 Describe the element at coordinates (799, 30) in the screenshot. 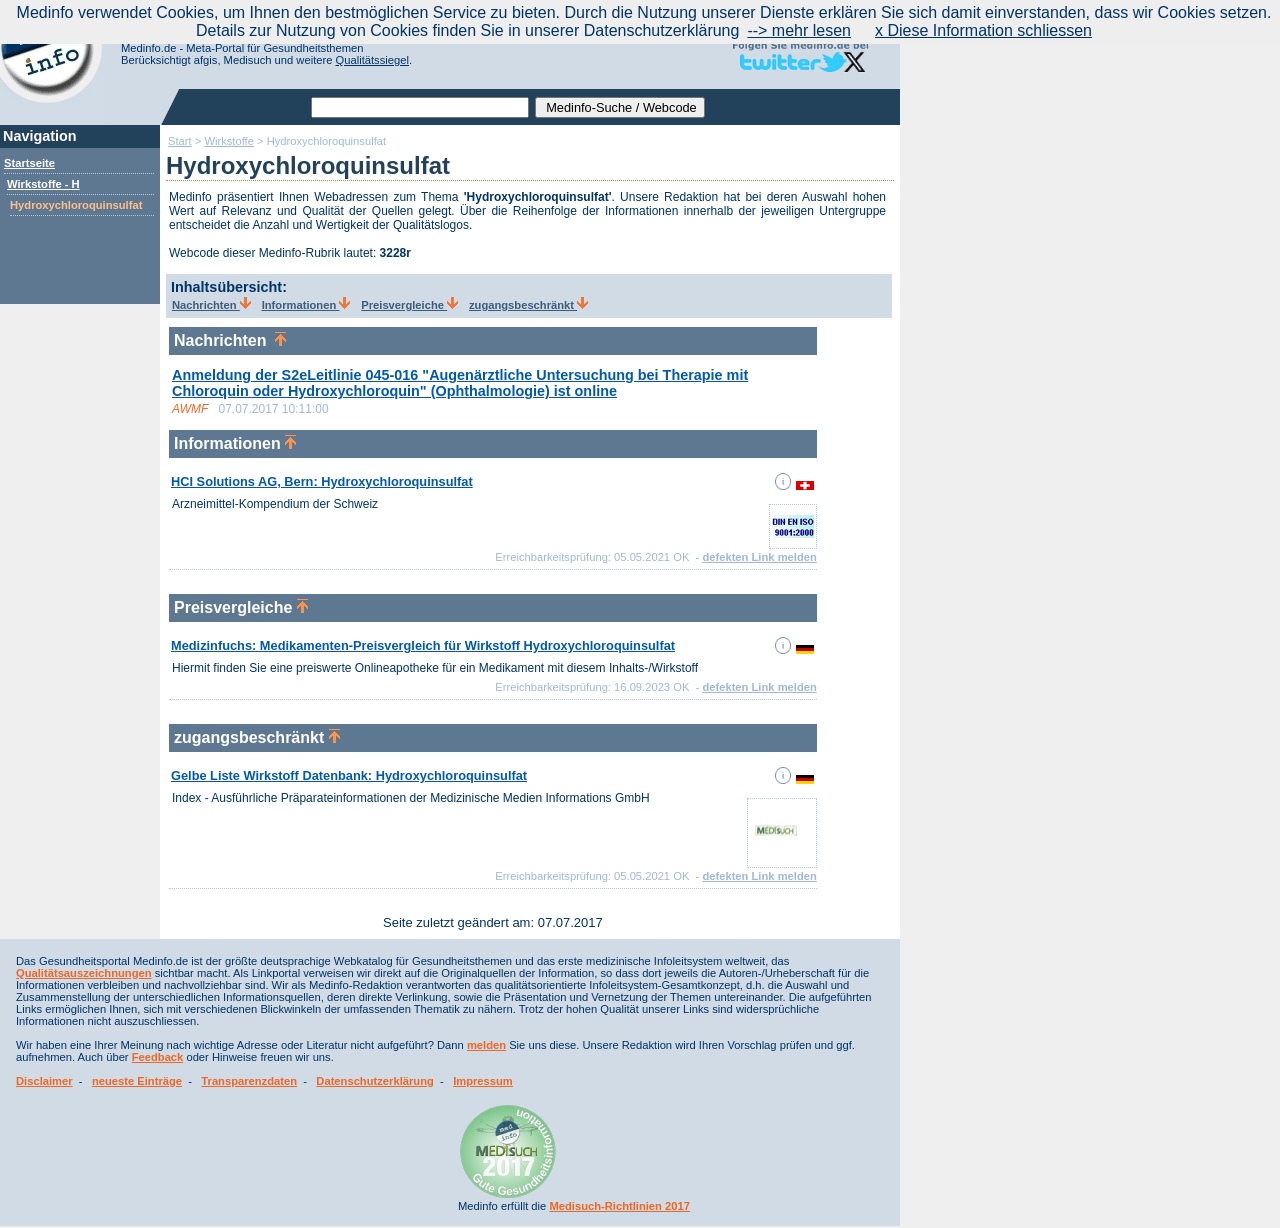

I see `--> mehr lesen` at that location.